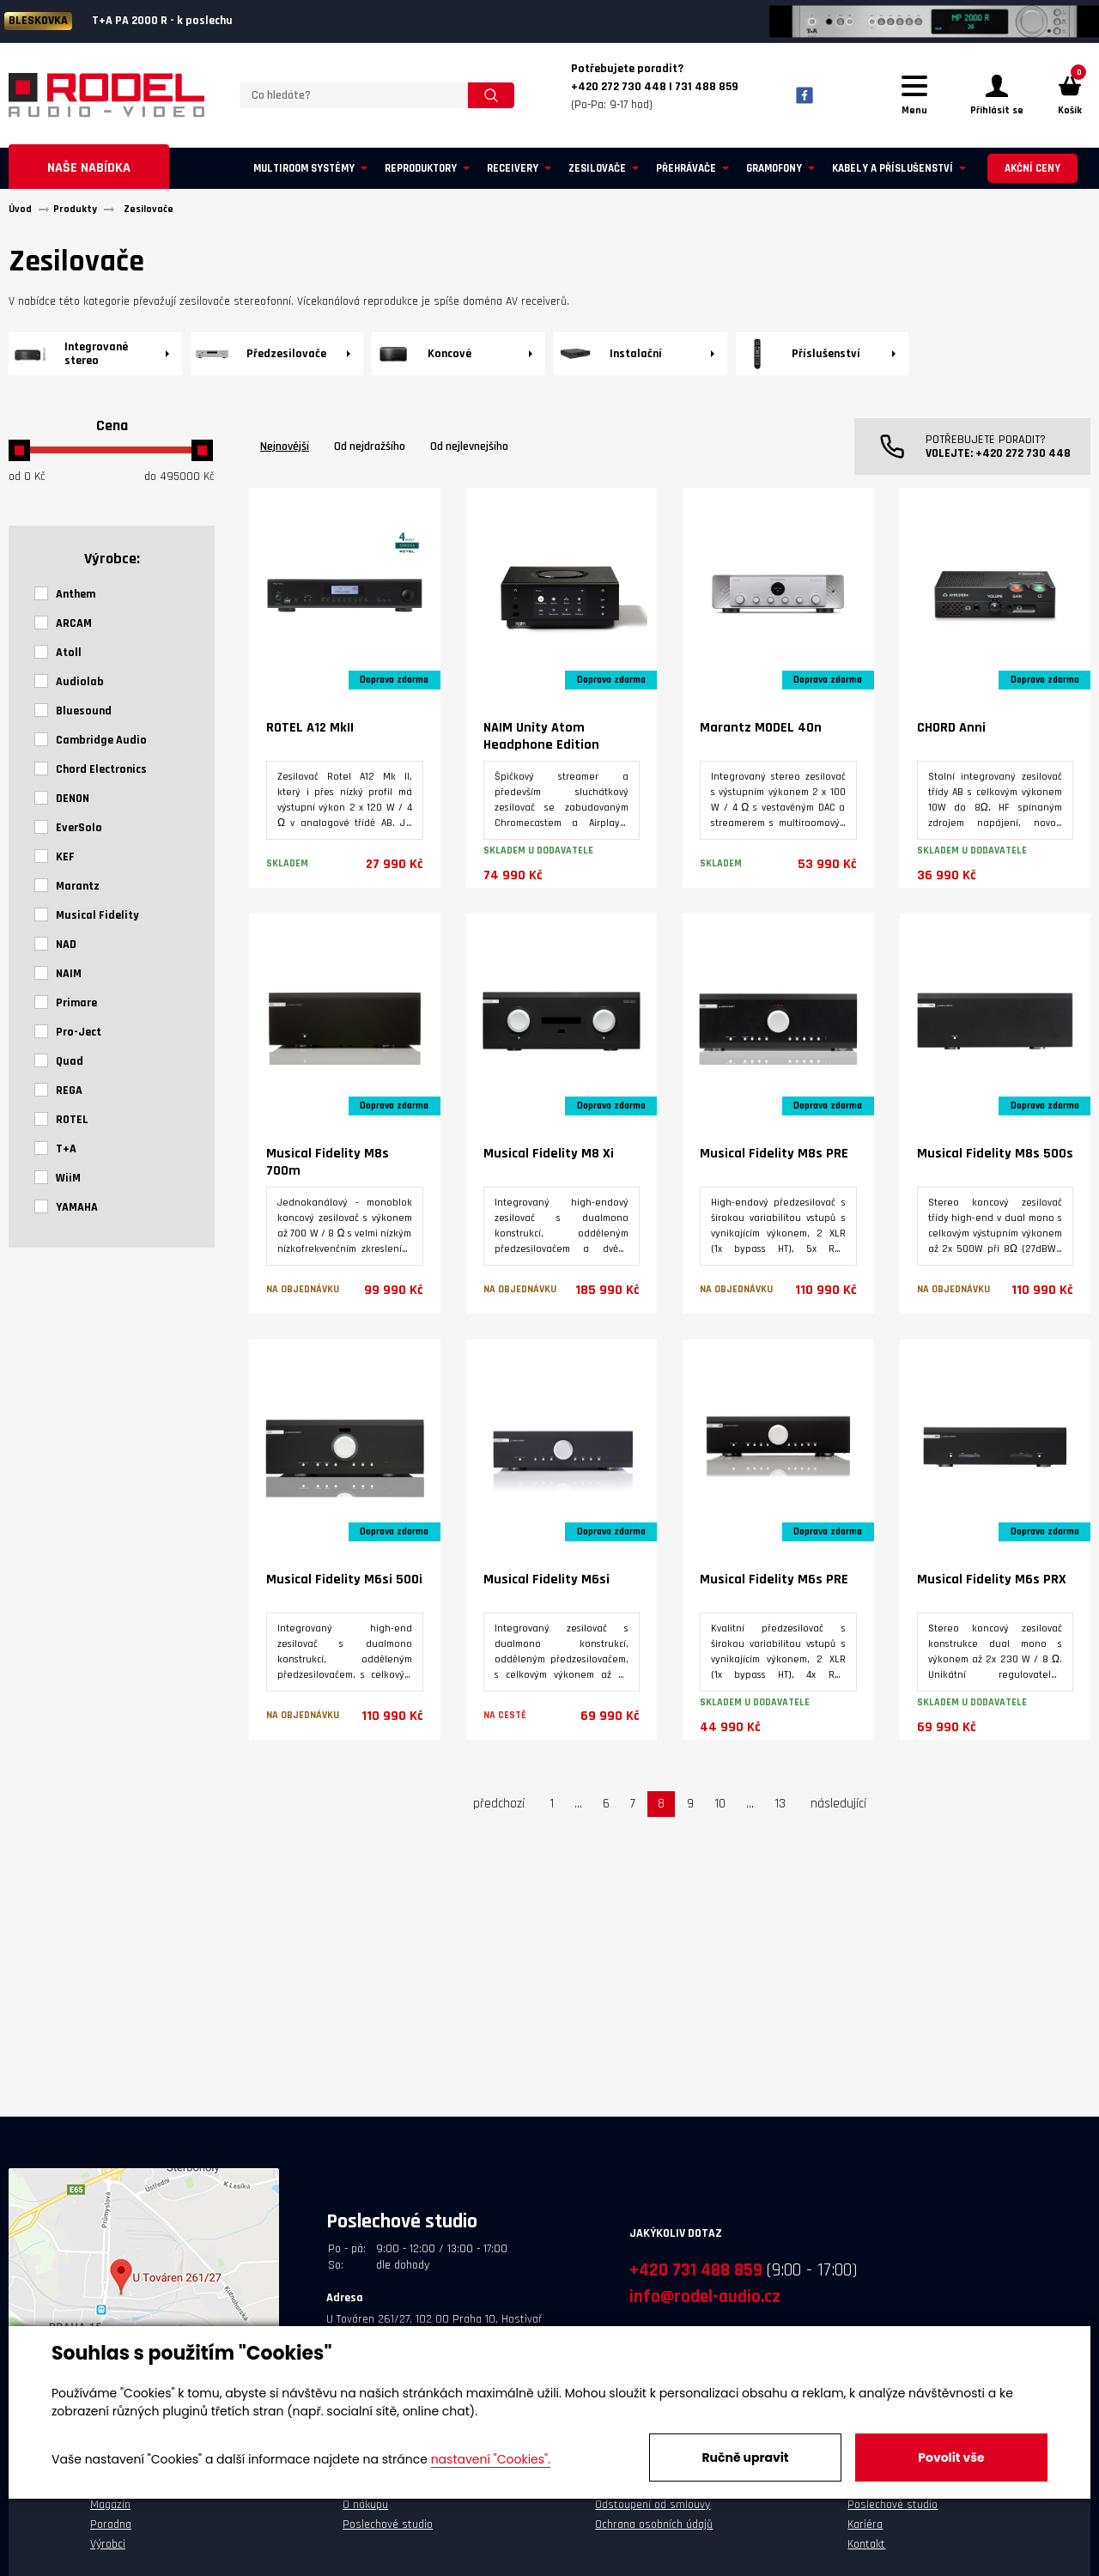  What do you see at coordinates (369, 451) in the screenshot?
I see `Od nejdražšího` at bounding box center [369, 451].